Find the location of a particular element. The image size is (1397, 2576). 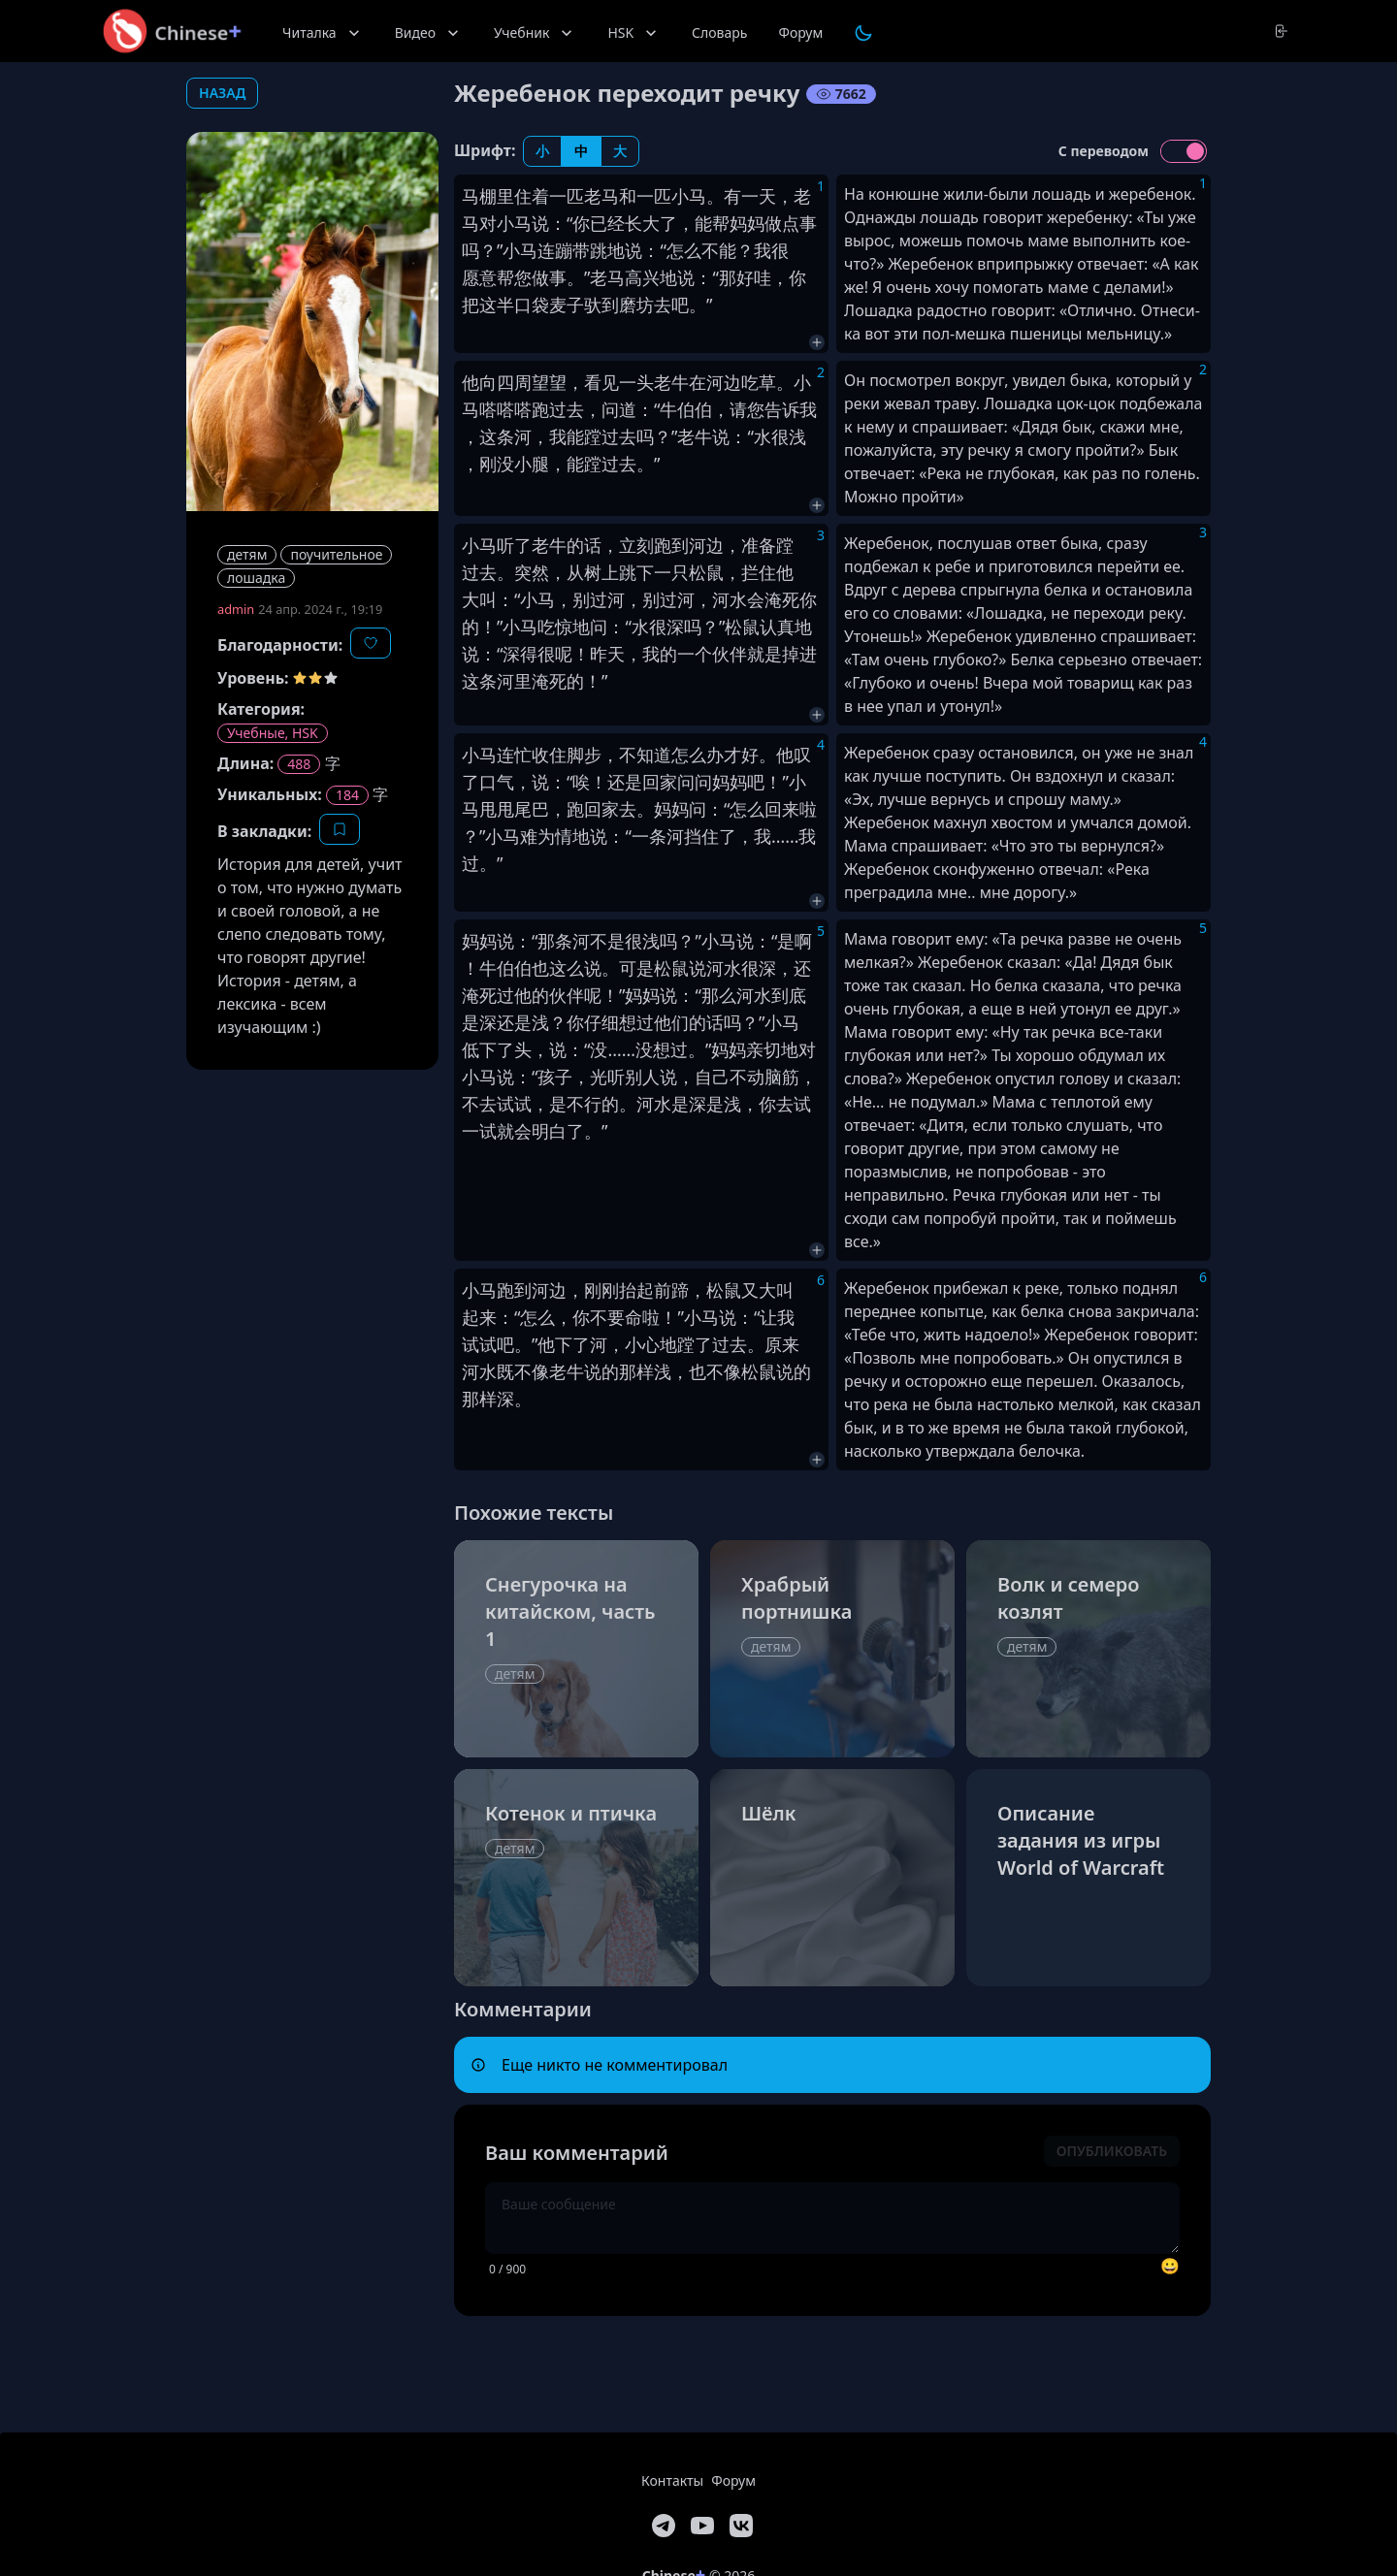

问道 is located at coordinates (618, 409).